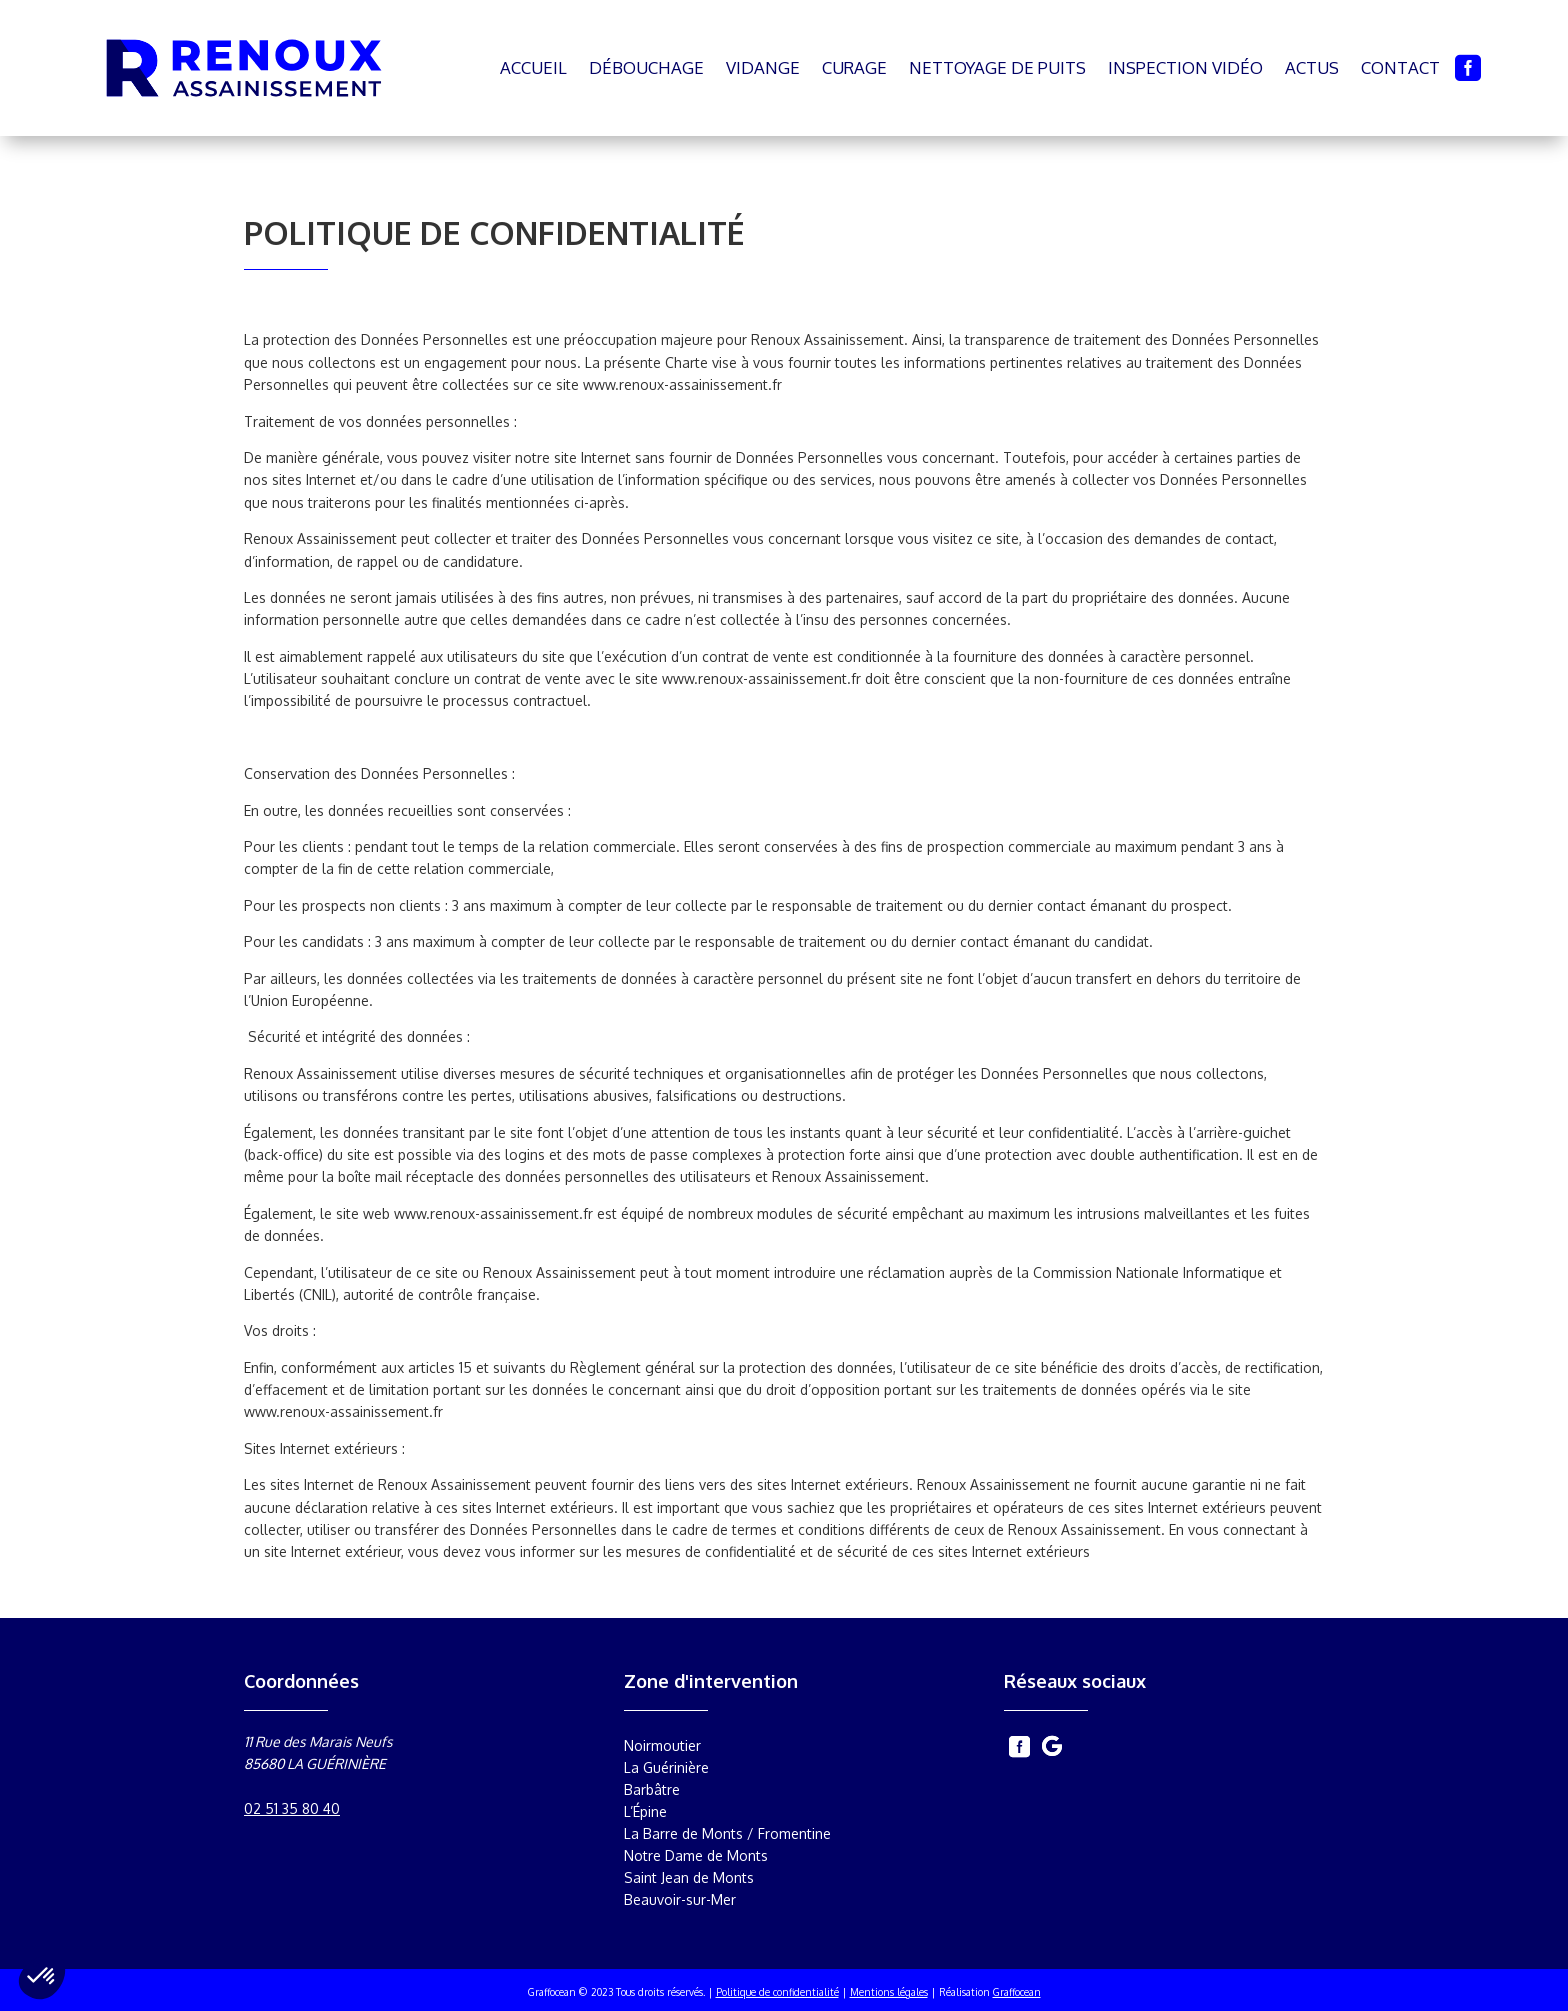 The width and height of the screenshot is (1568, 2011). Describe the element at coordinates (292, 1808) in the screenshot. I see `02 51 35 80 40` at that location.